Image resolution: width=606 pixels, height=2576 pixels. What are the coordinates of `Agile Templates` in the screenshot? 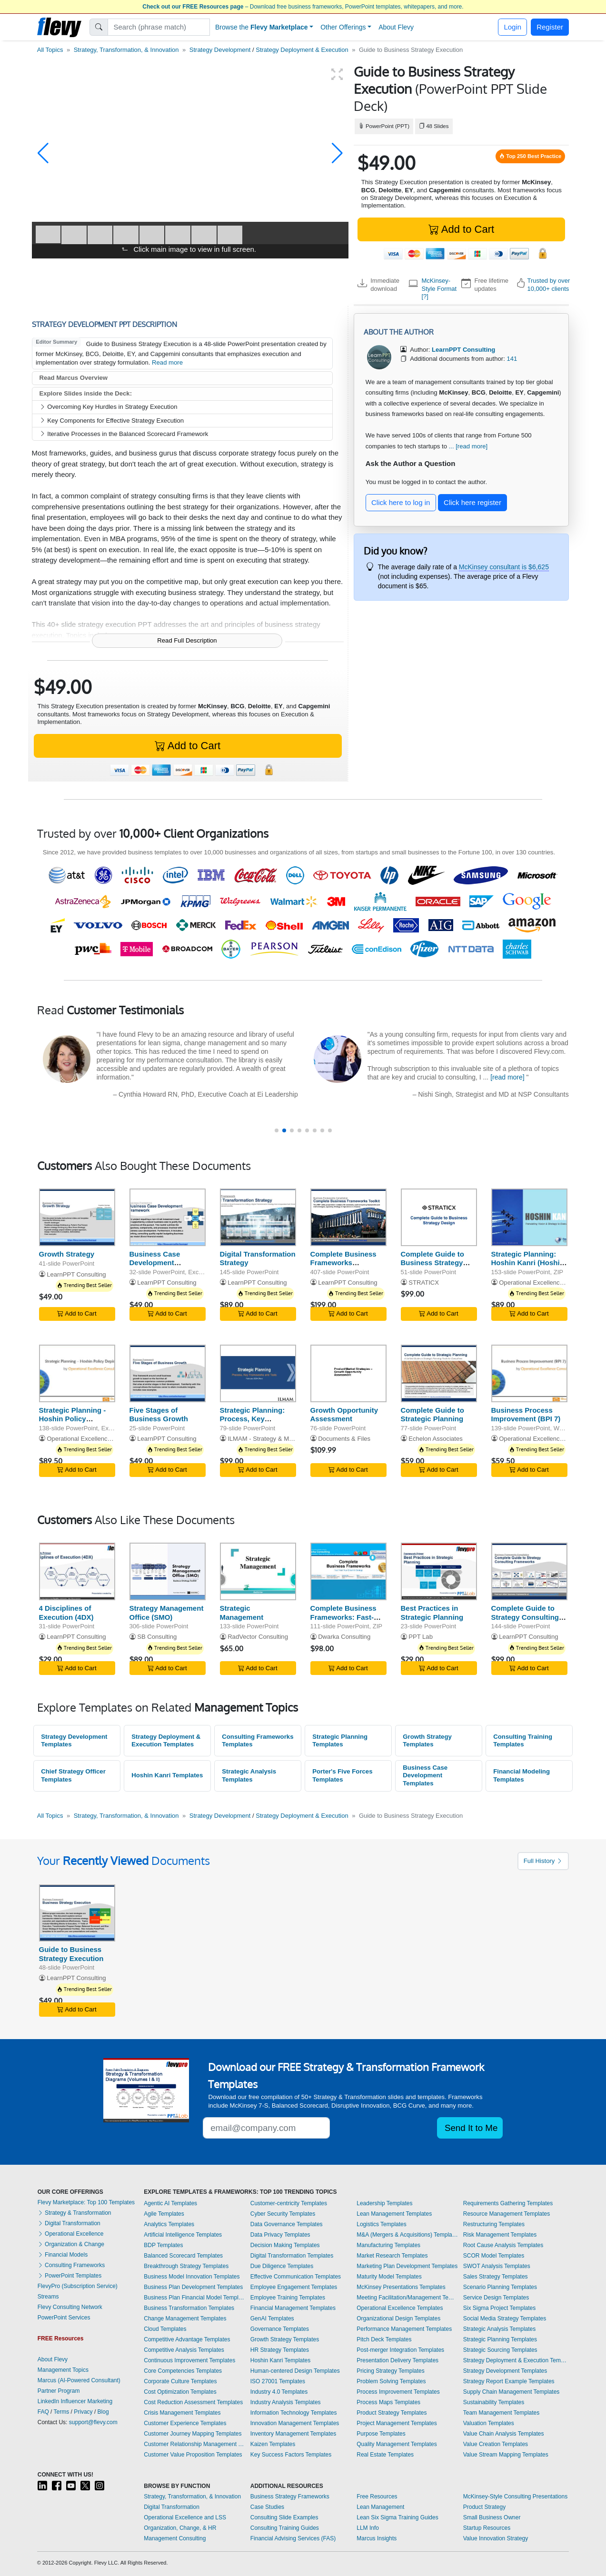 It's located at (164, 2213).